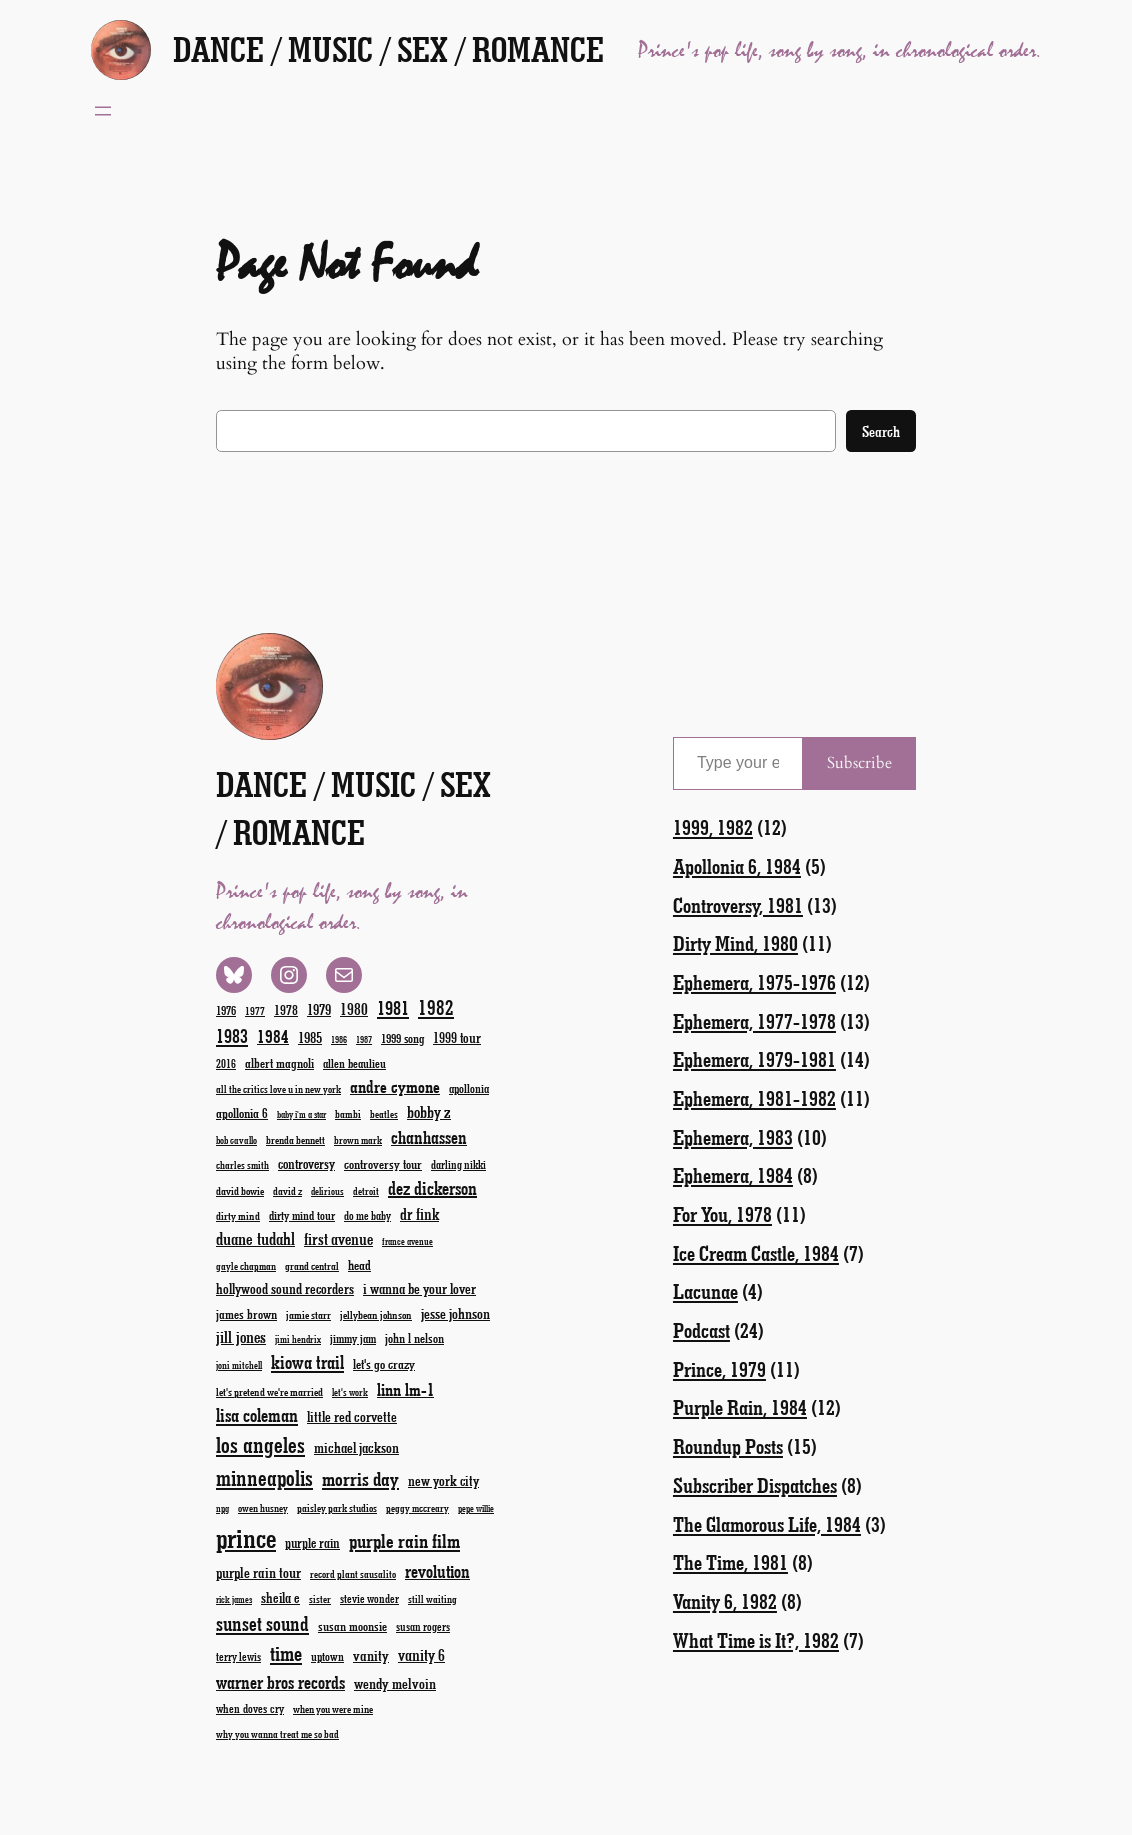 The height and width of the screenshot is (1835, 1132). I want to click on little red corvette [little red corvette (31 items)], so click(352, 1416).